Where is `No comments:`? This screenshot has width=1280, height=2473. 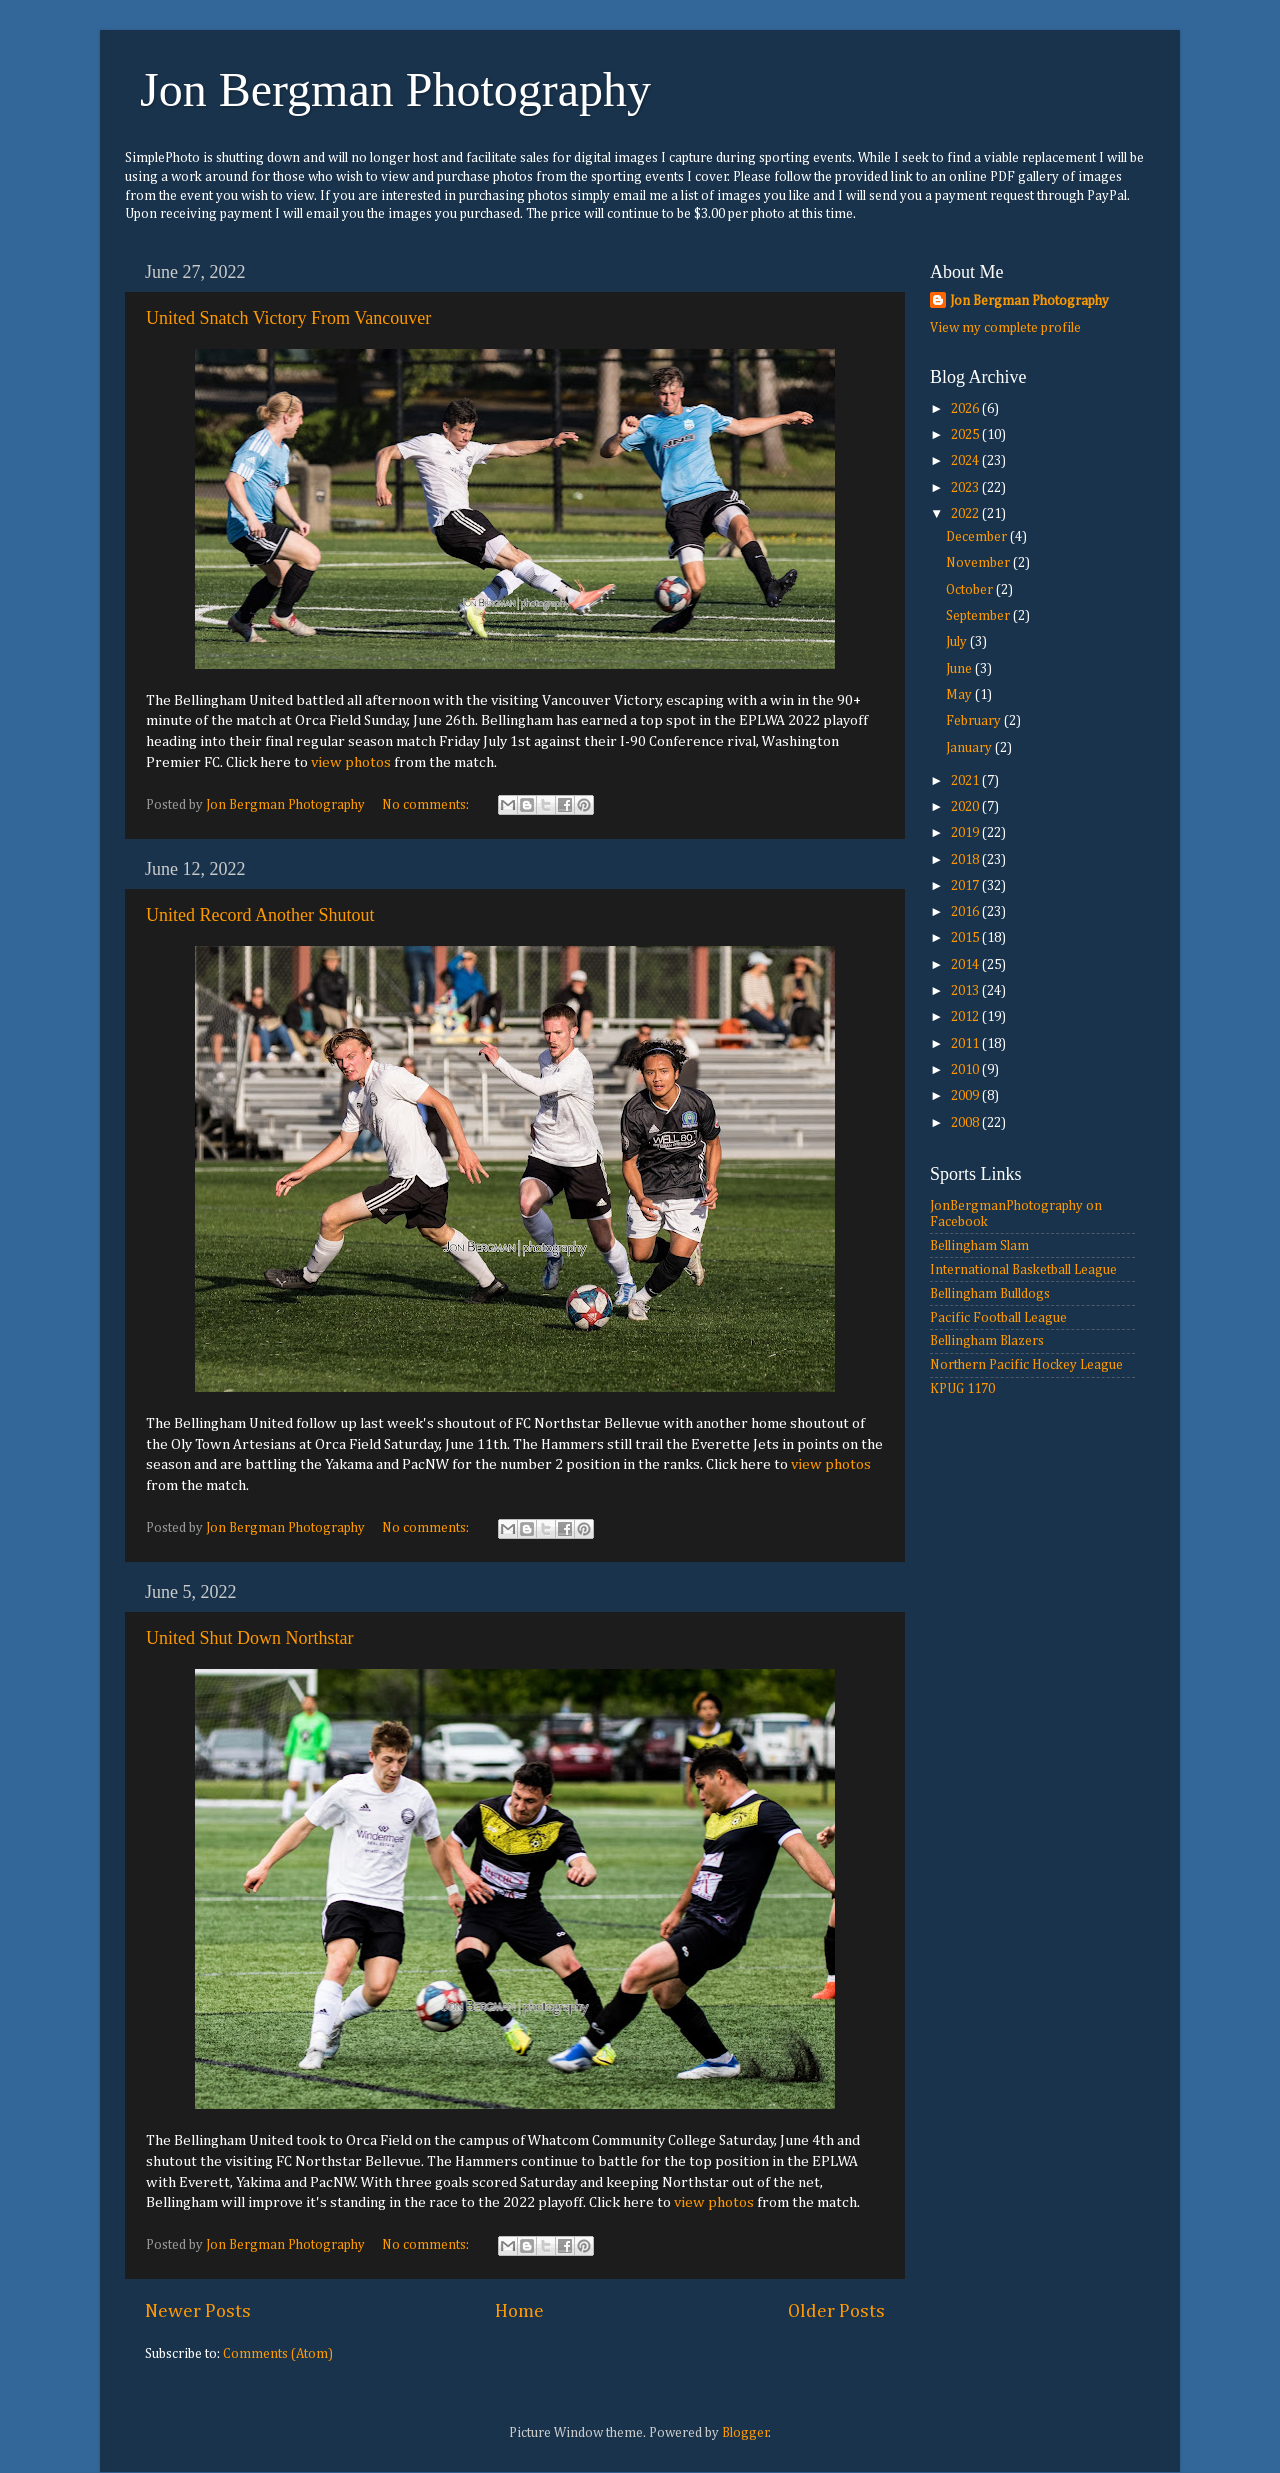
No comments: is located at coordinates (427, 805).